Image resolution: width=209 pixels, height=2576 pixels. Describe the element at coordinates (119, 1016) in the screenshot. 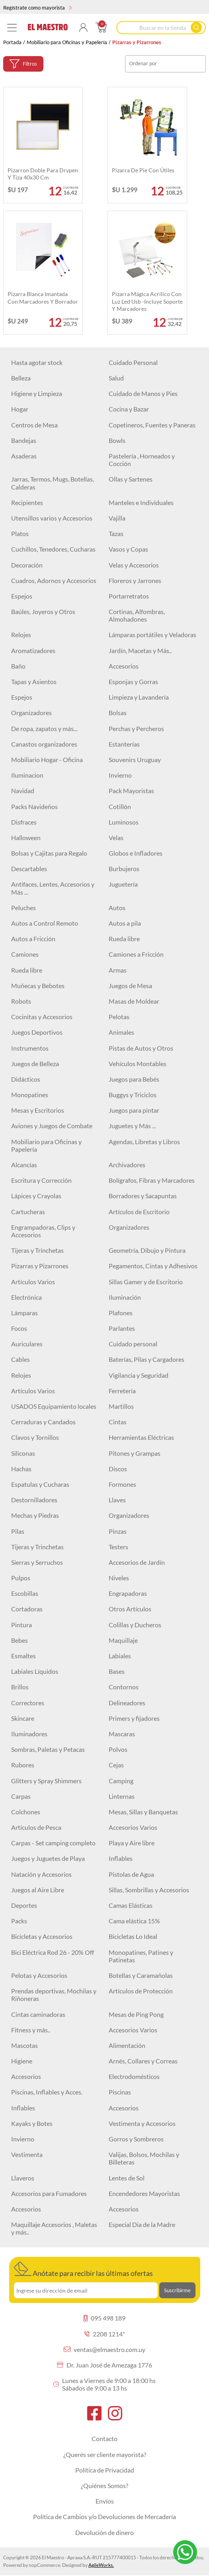

I see `Pelotas` at that location.